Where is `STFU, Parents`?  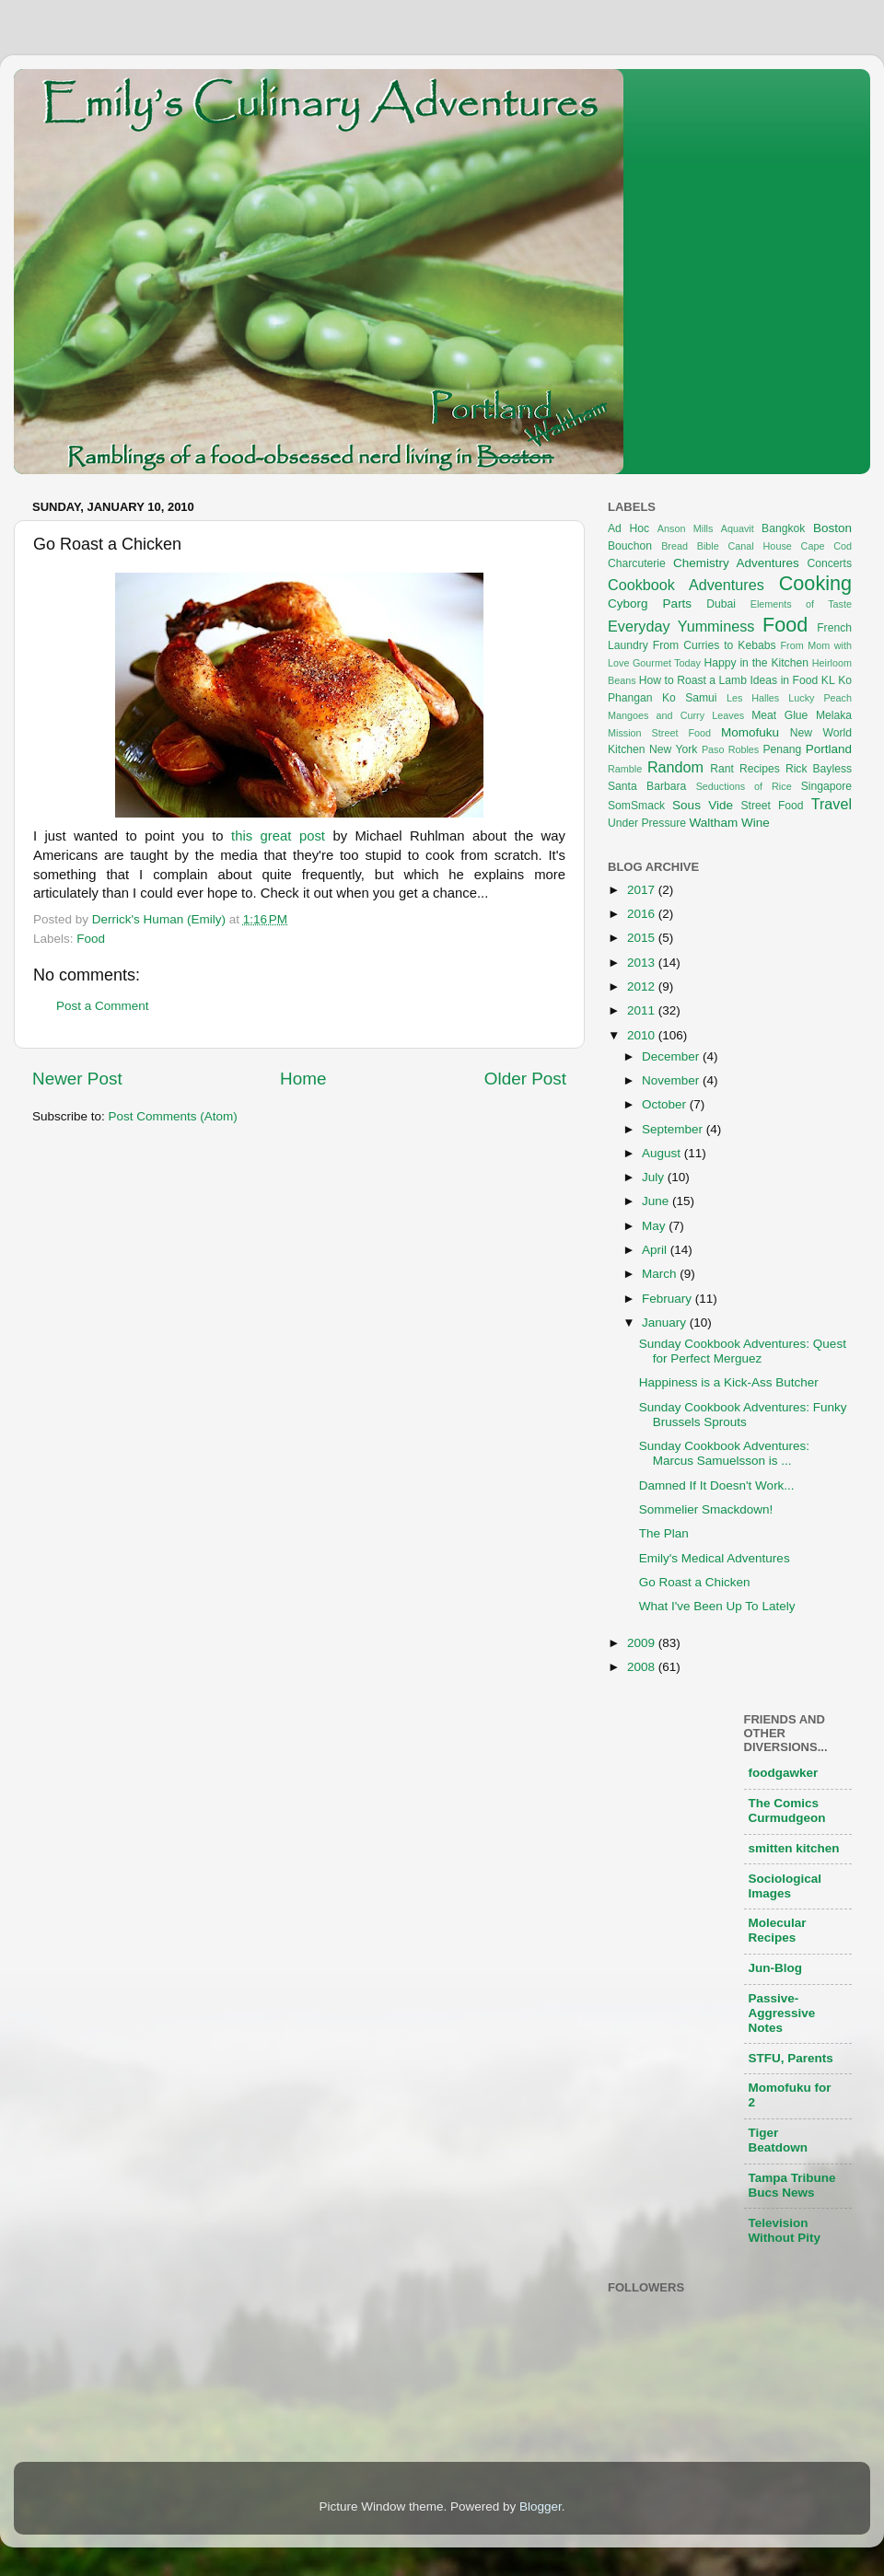 STFU, Parents is located at coordinates (791, 2058).